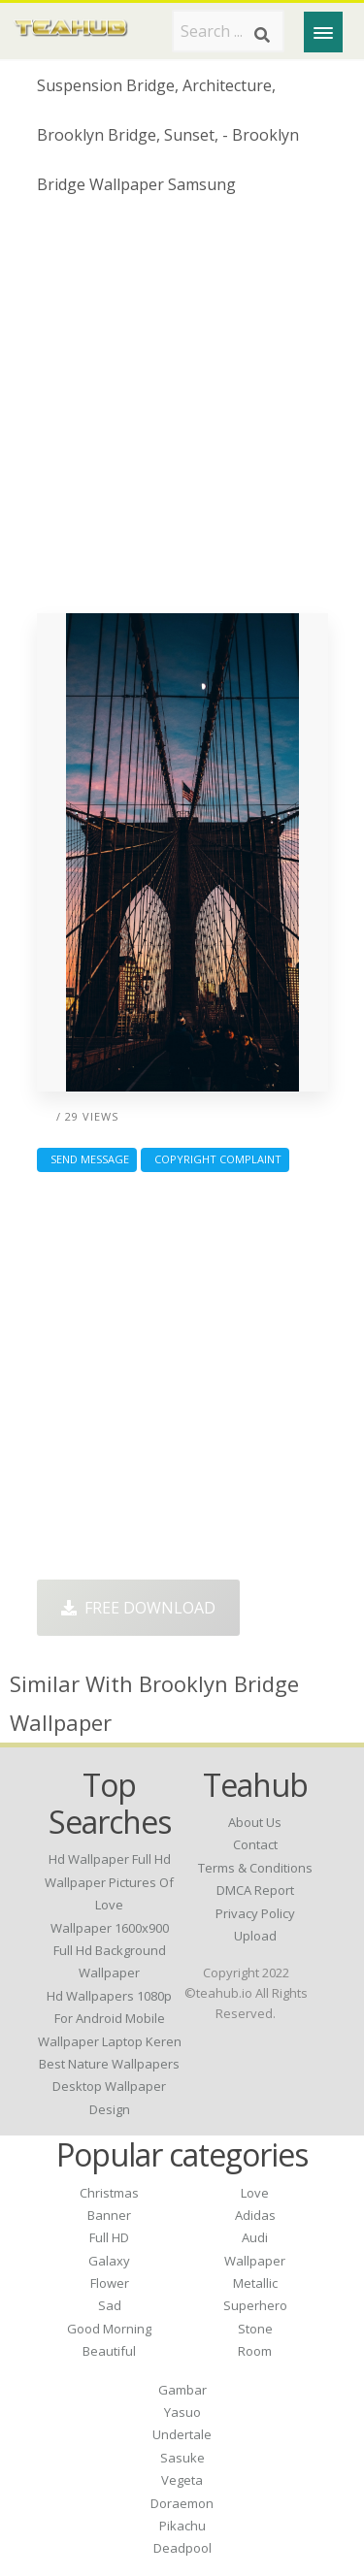  Describe the element at coordinates (182, 2525) in the screenshot. I see `Pikachu` at that location.